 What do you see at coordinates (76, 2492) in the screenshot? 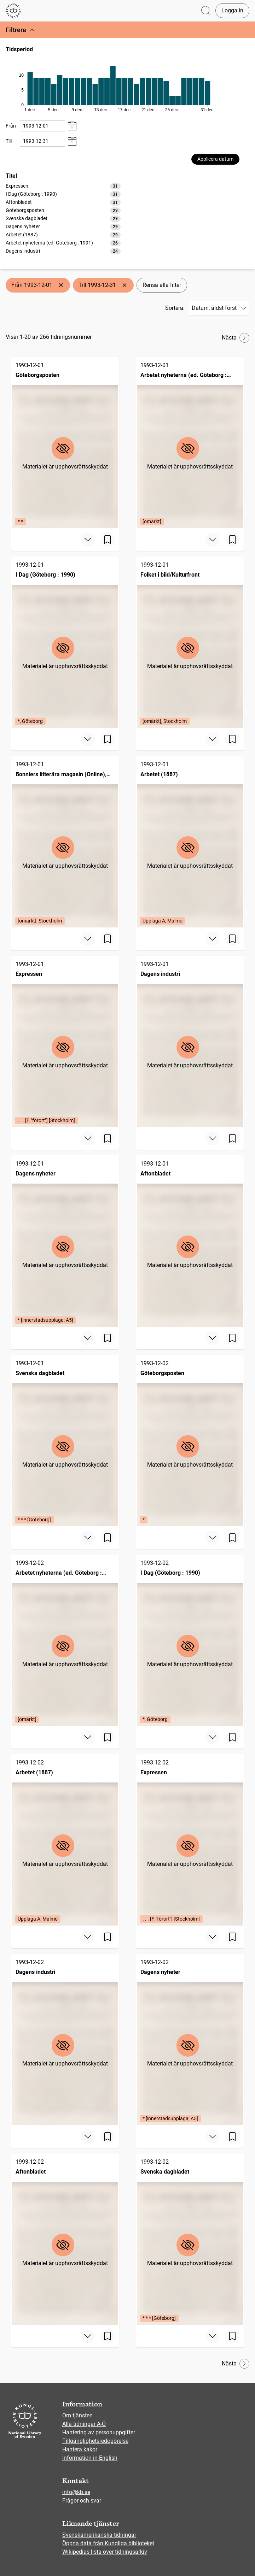
I see `info@kb.se` at bounding box center [76, 2492].